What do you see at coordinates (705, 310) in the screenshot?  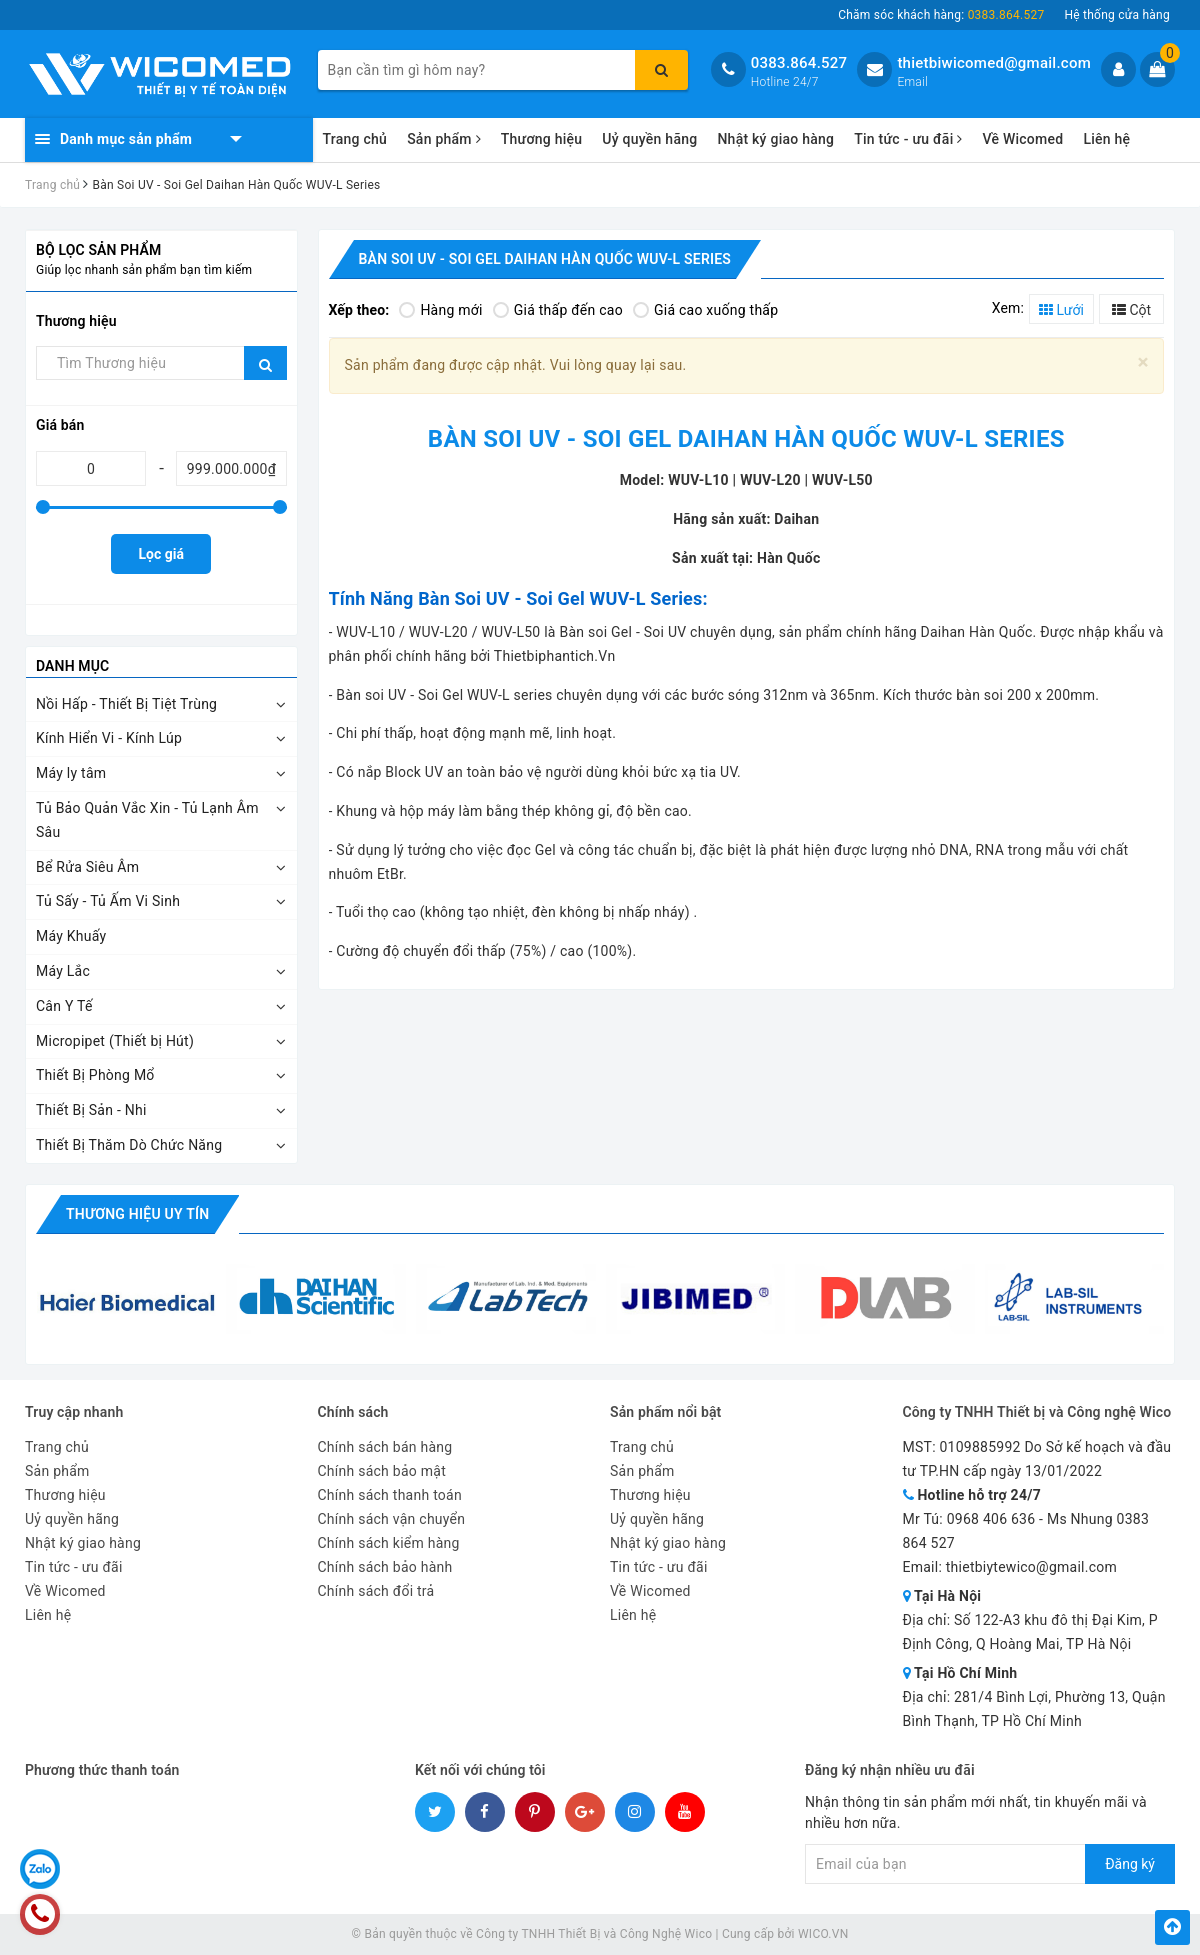 I see `Giá cao xuống thấp` at bounding box center [705, 310].